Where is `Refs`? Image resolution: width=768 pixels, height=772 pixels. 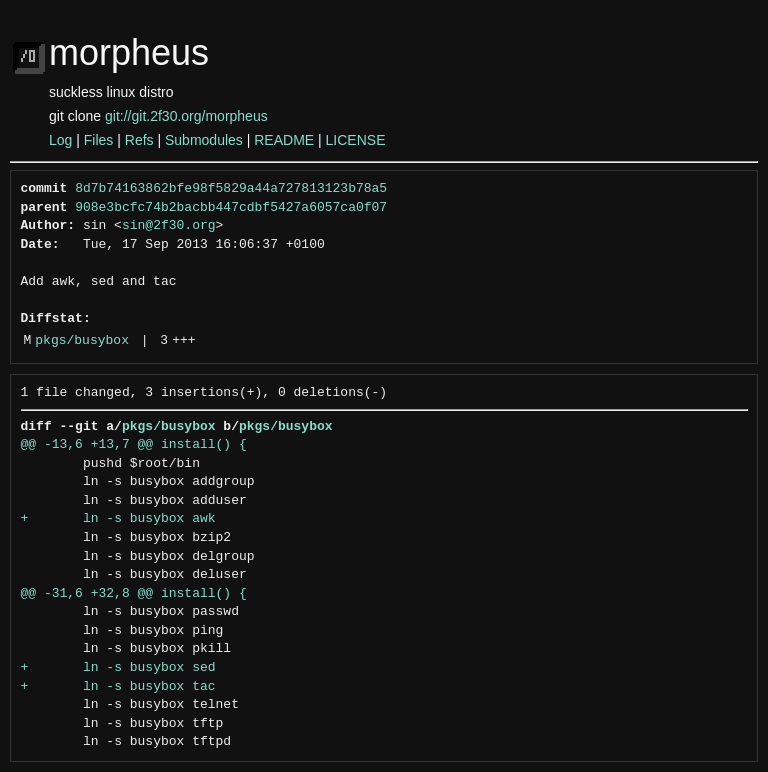
Refs is located at coordinates (139, 140).